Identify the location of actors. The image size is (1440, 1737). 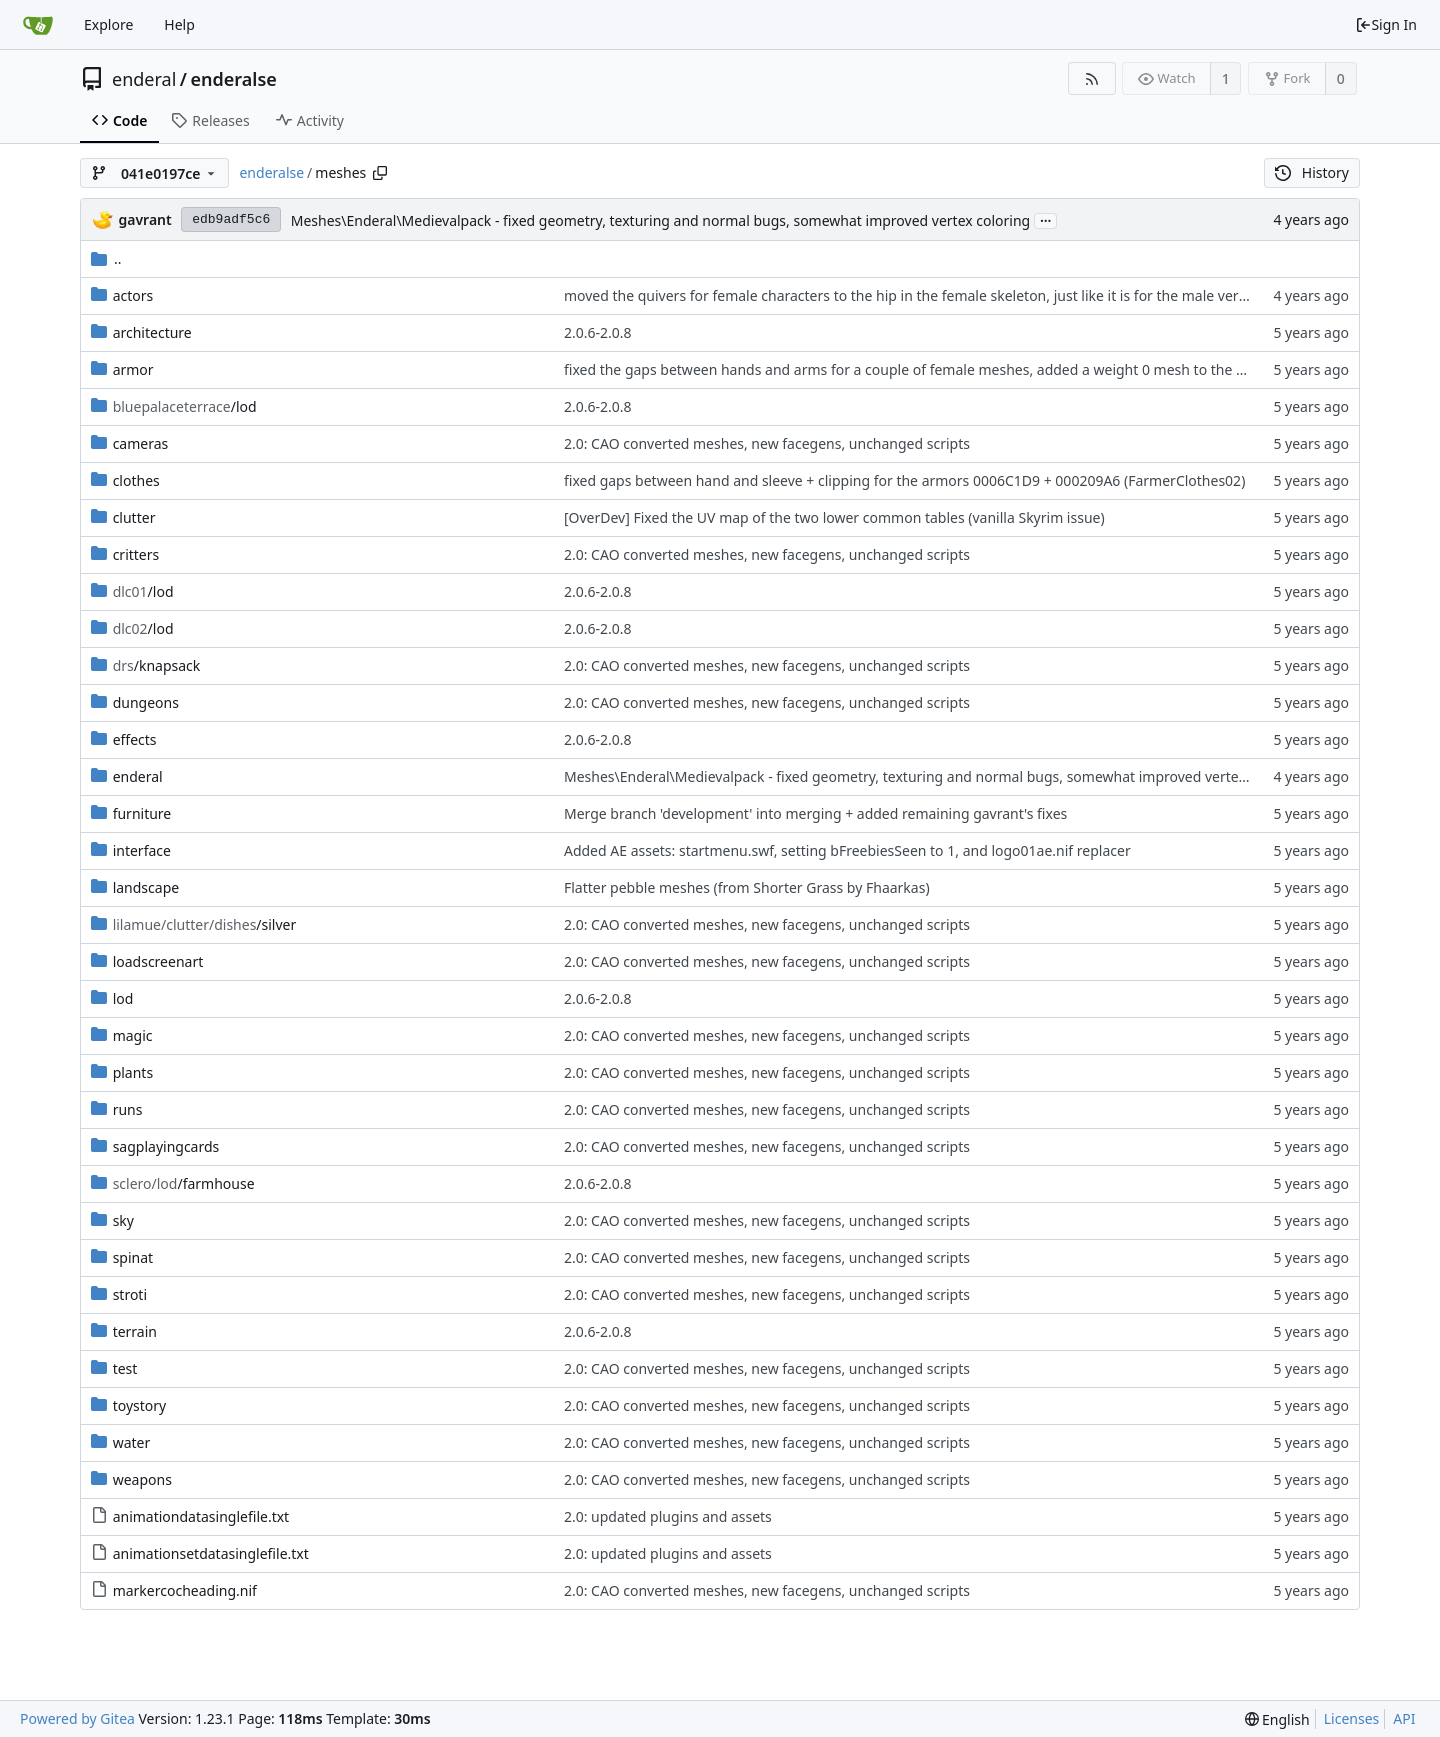
(133, 295).